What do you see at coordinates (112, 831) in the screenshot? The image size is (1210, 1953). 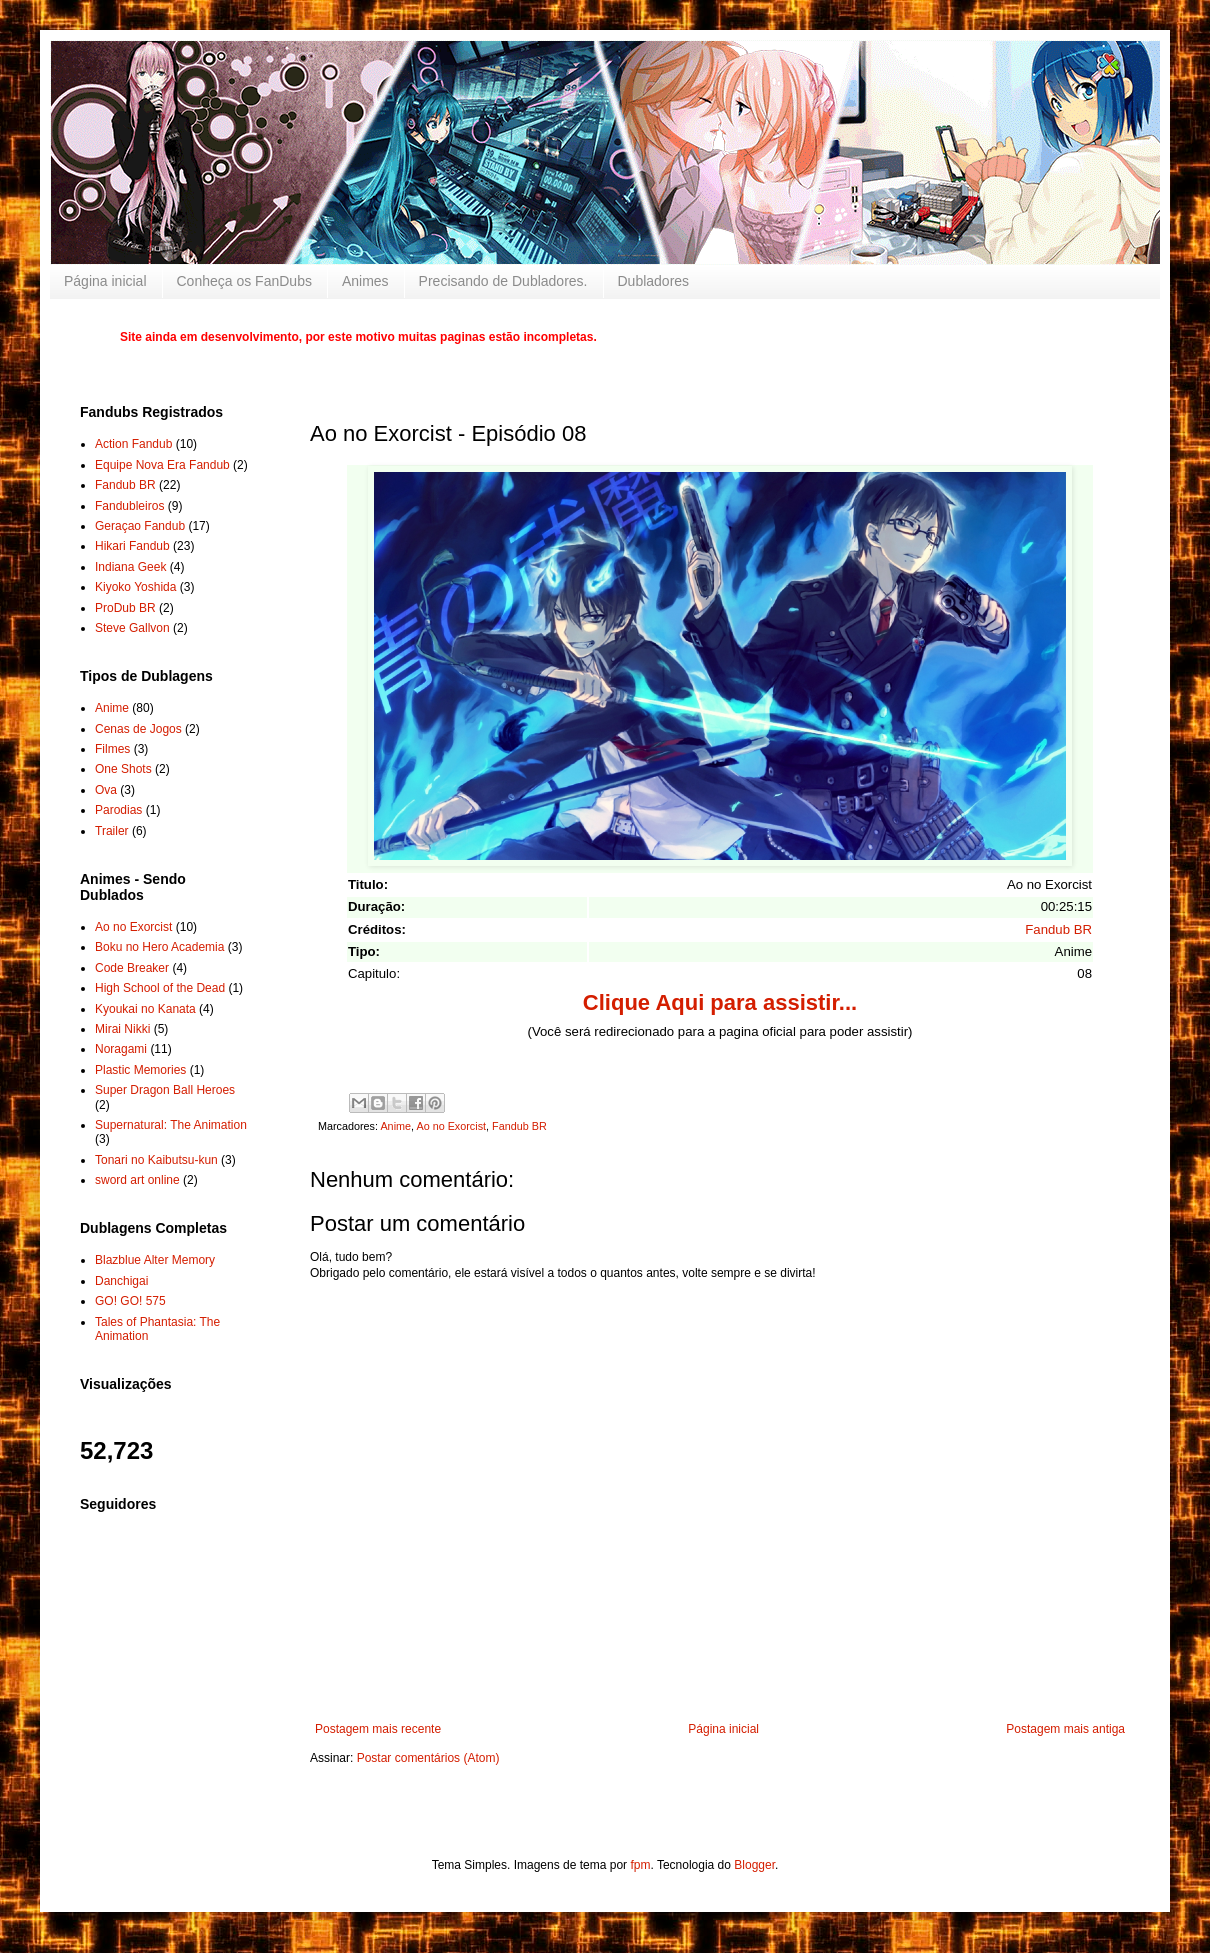 I see `Trailer` at bounding box center [112, 831].